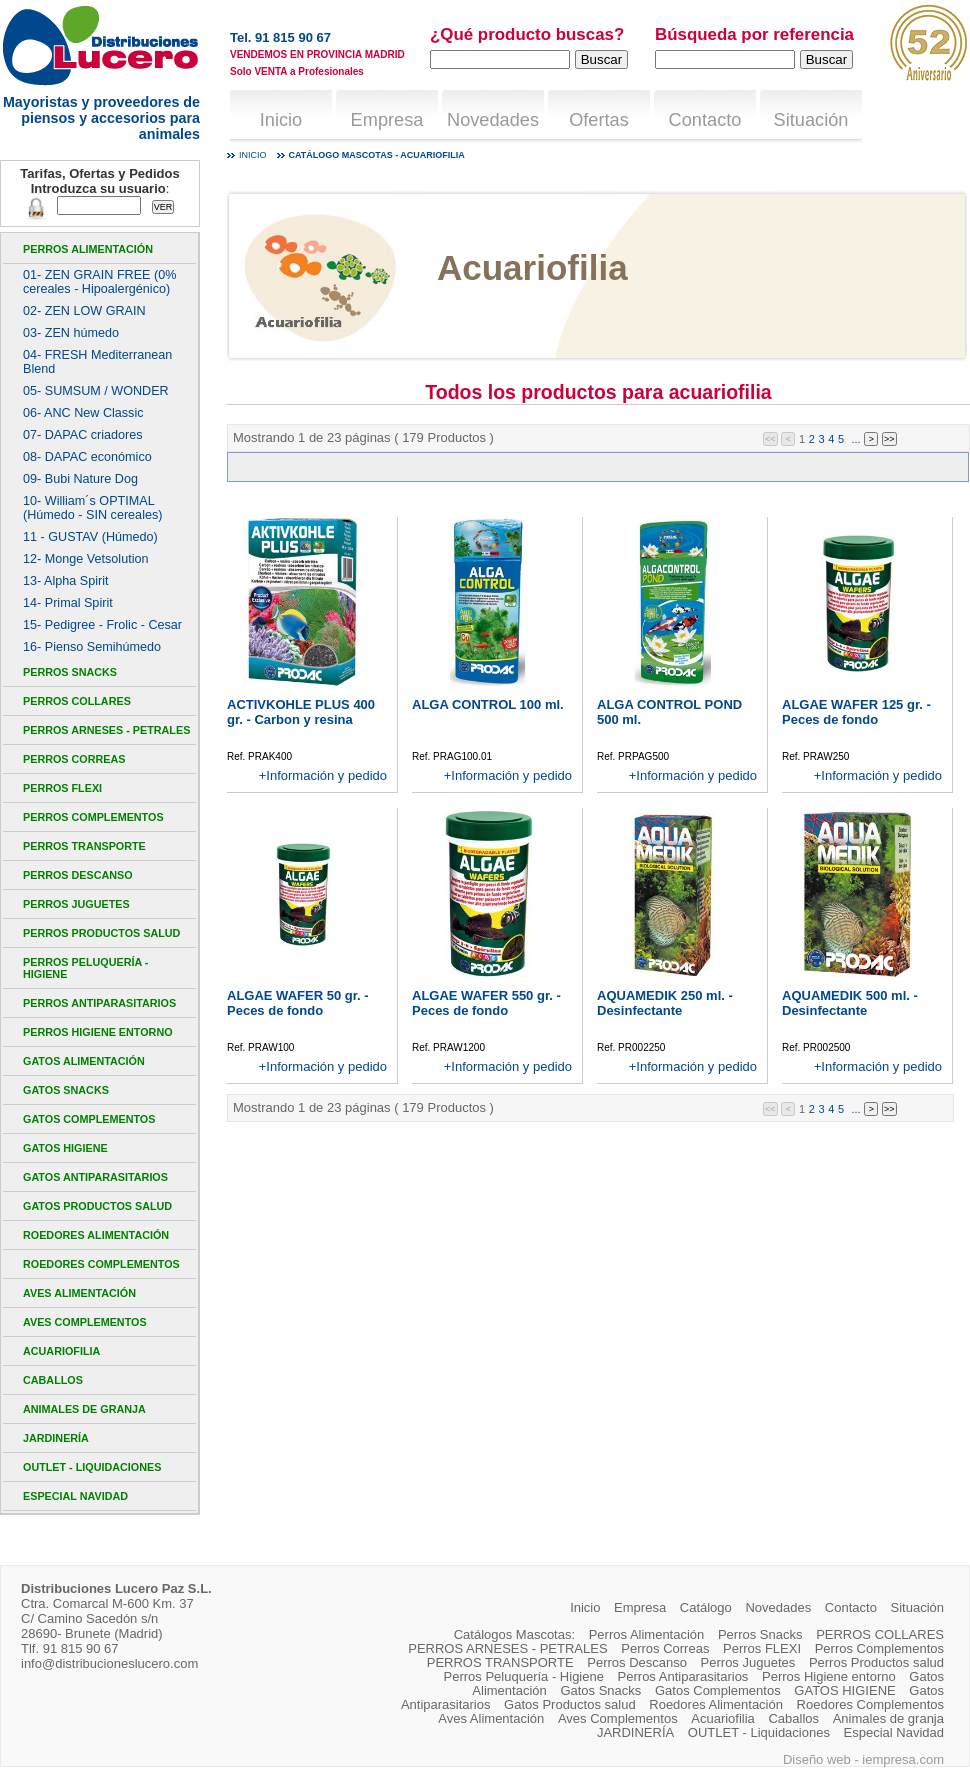  What do you see at coordinates (83, 435) in the screenshot?
I see `07- DAPAC criadores` at bounding box center [83, 435].